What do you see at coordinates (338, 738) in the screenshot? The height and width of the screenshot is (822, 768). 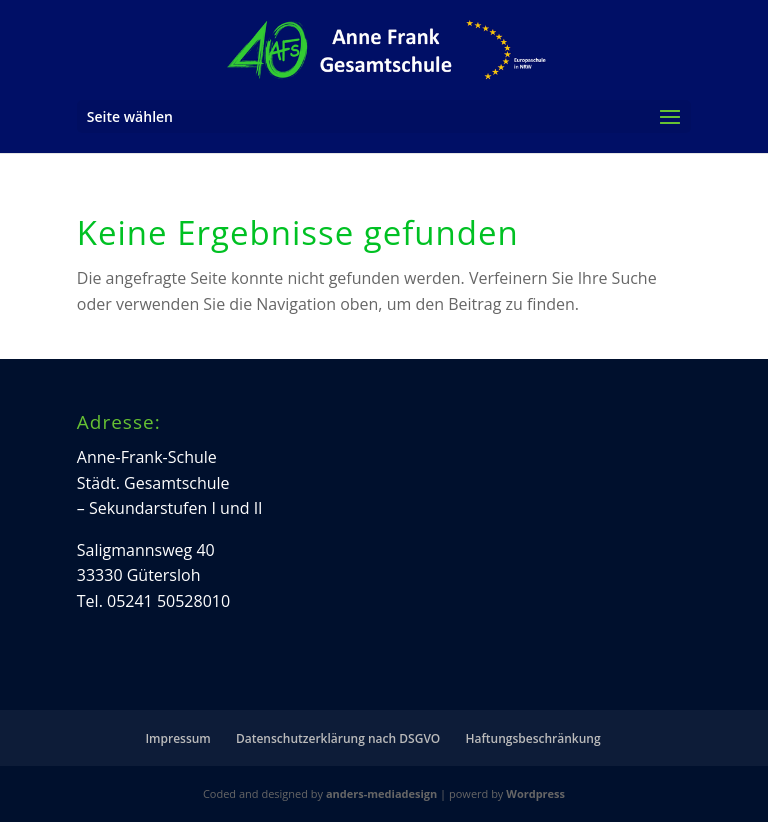 I see `Datenschutzerklärung nach DSGVO` at bounding box center [338, 738].